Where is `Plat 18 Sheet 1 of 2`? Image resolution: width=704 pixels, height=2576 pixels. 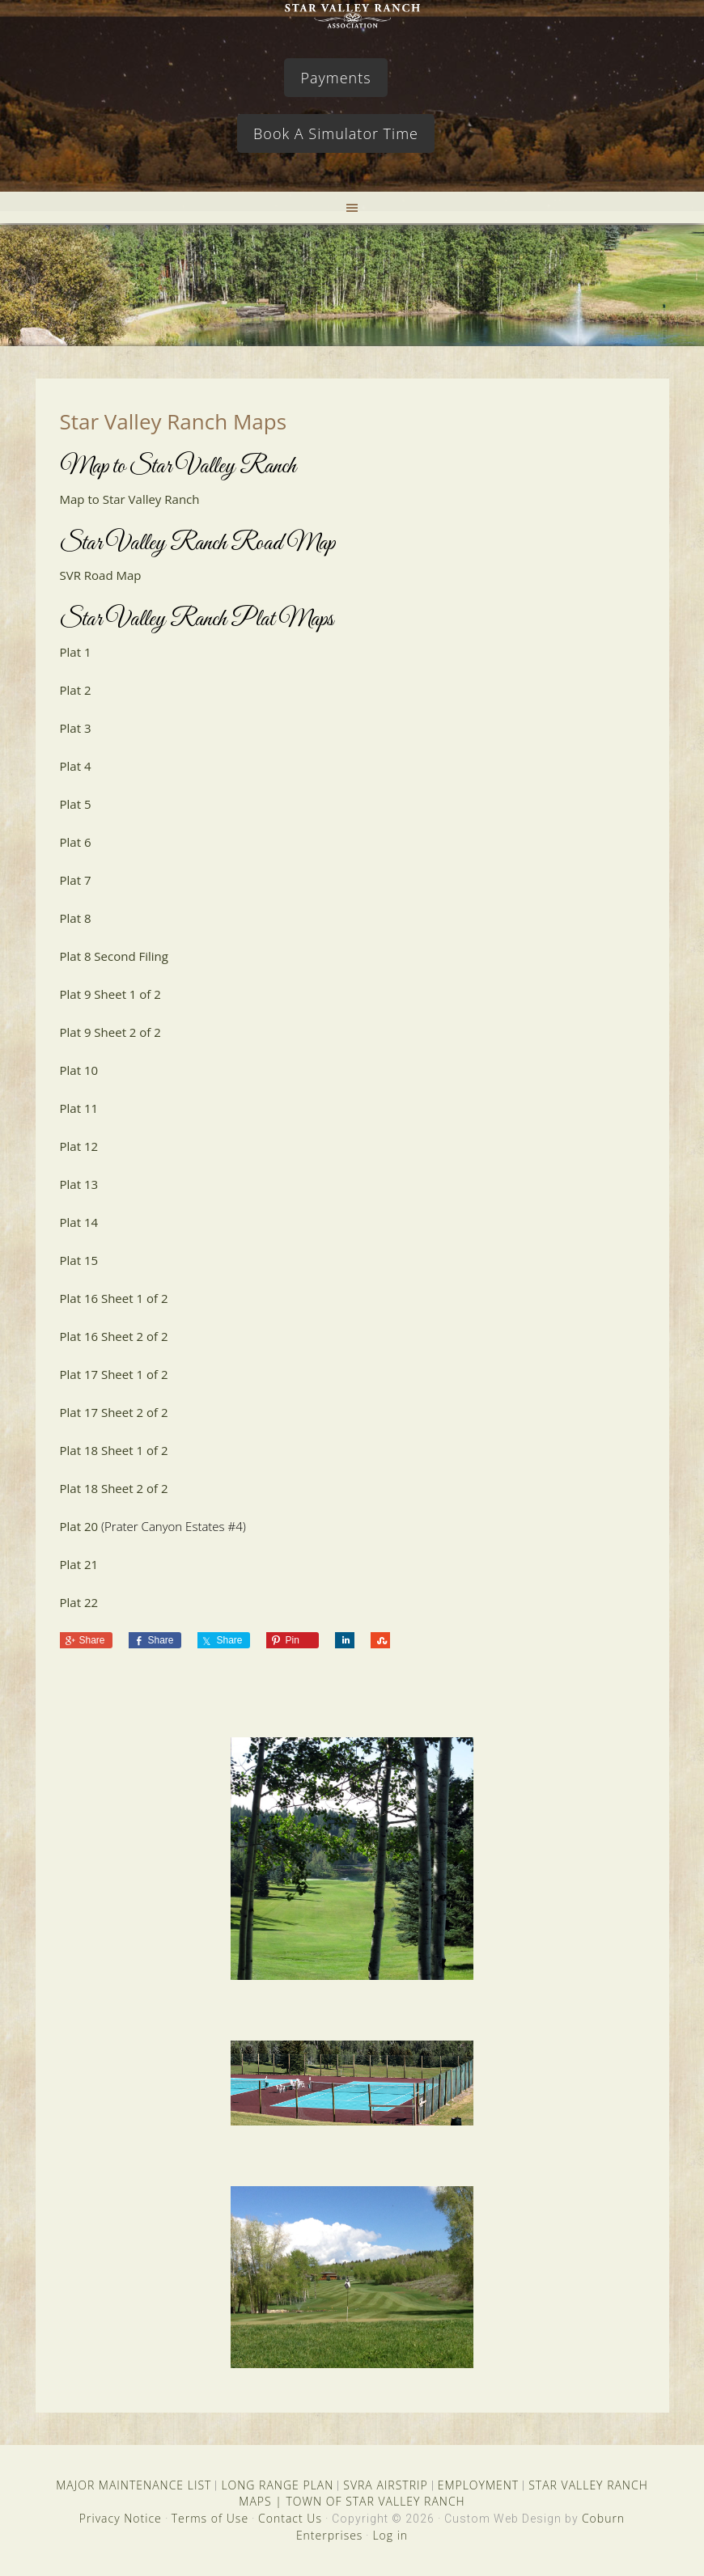 Plat 18 Sheet 1 of 2 is located at coordinates (114, 1450).